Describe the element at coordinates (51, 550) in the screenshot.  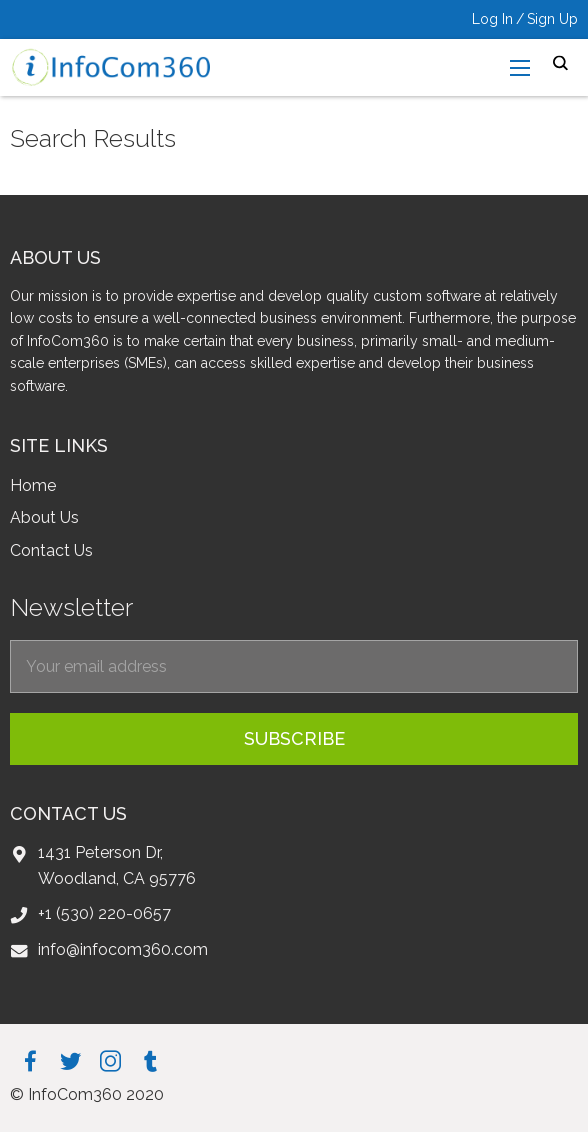
I see `Contact Us` at that location.